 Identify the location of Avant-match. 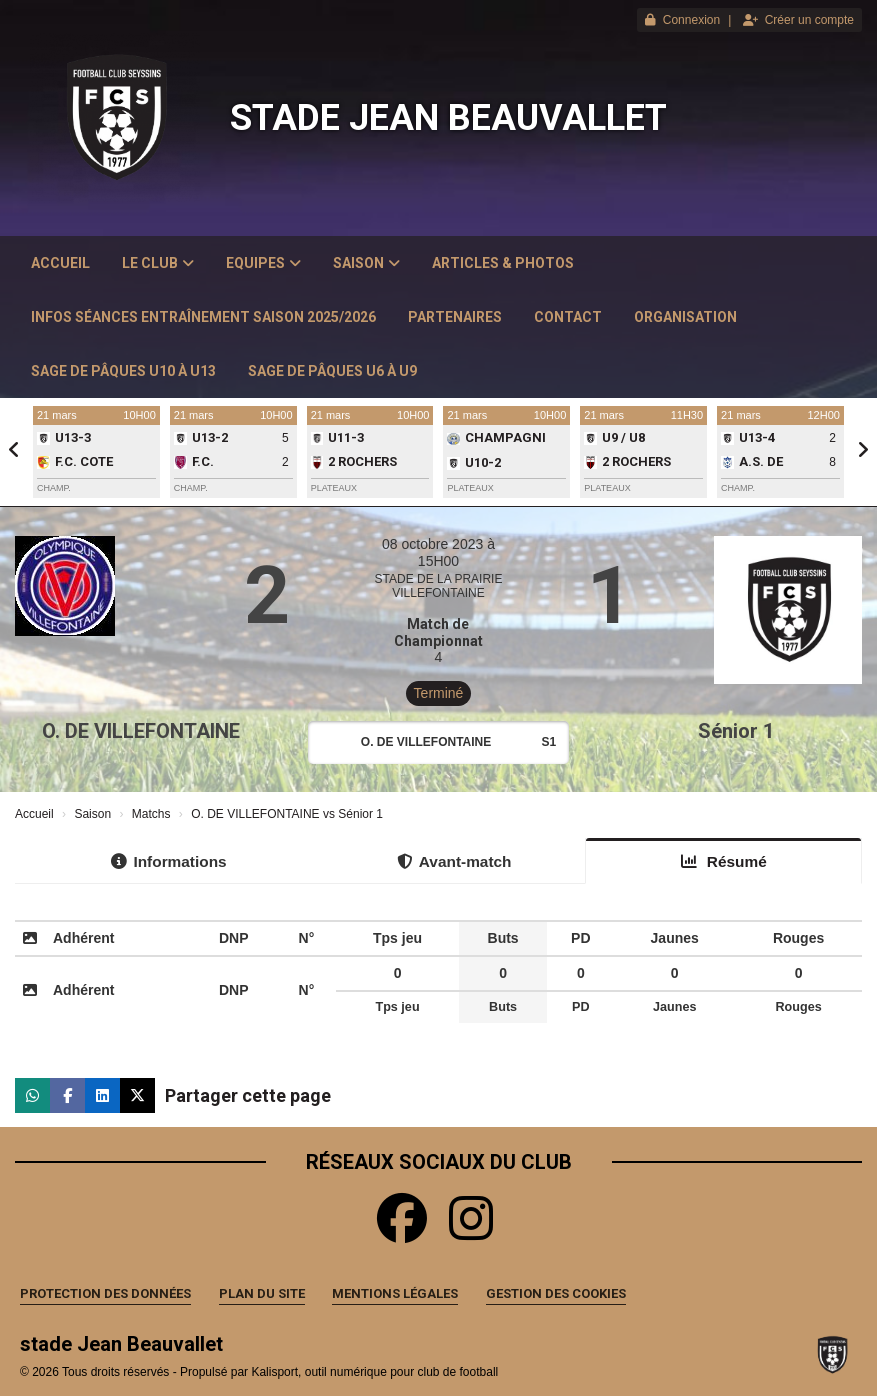
(454, 861).